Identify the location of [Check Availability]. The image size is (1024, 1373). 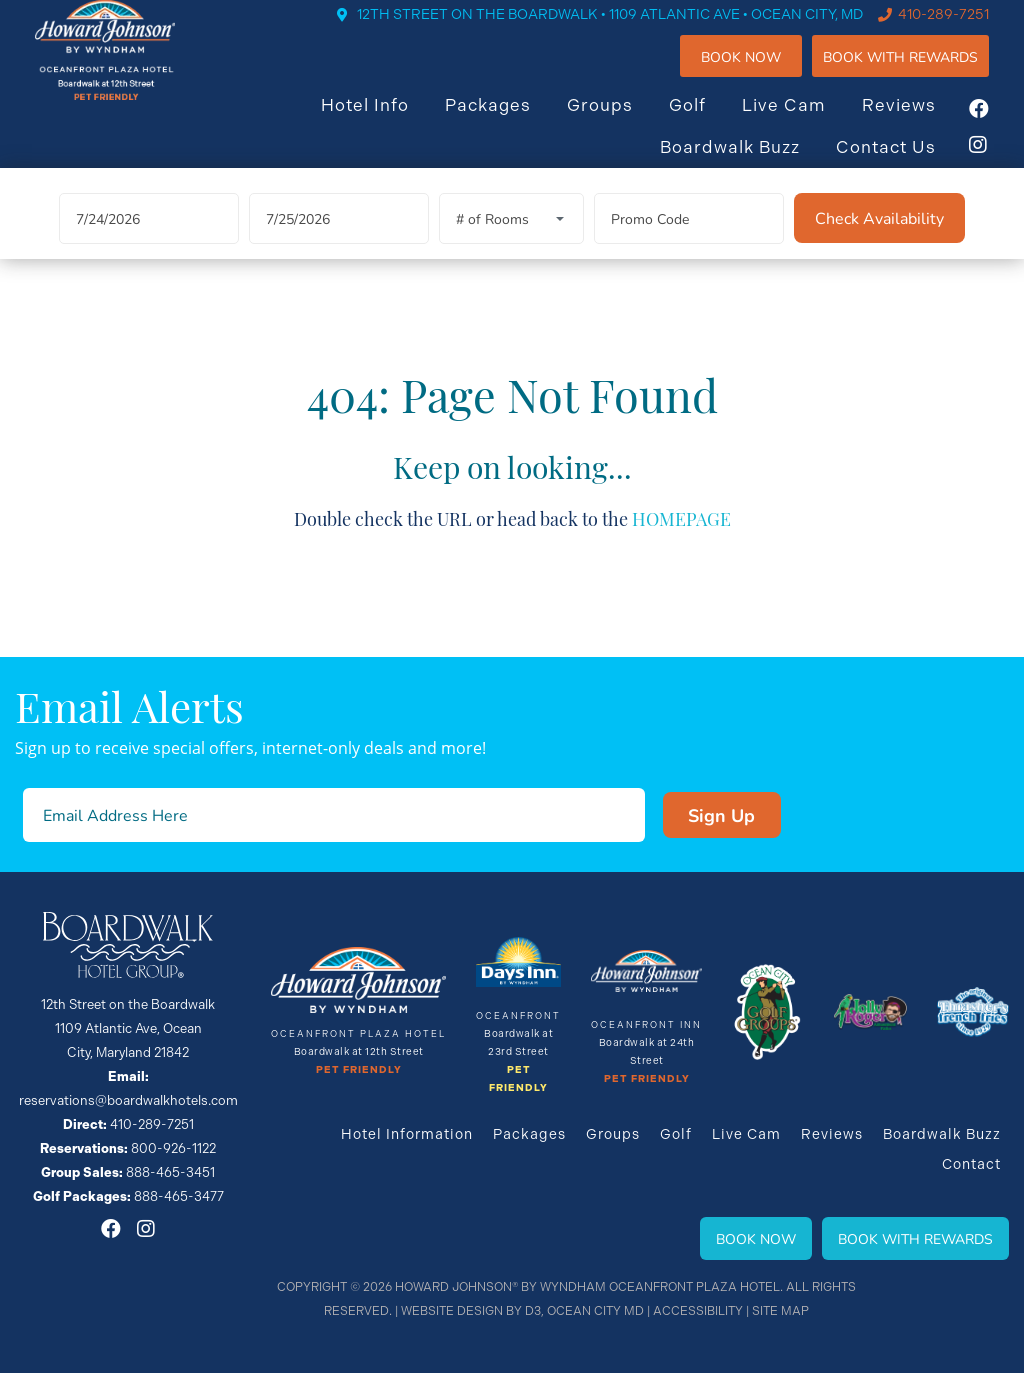
(879, 245).